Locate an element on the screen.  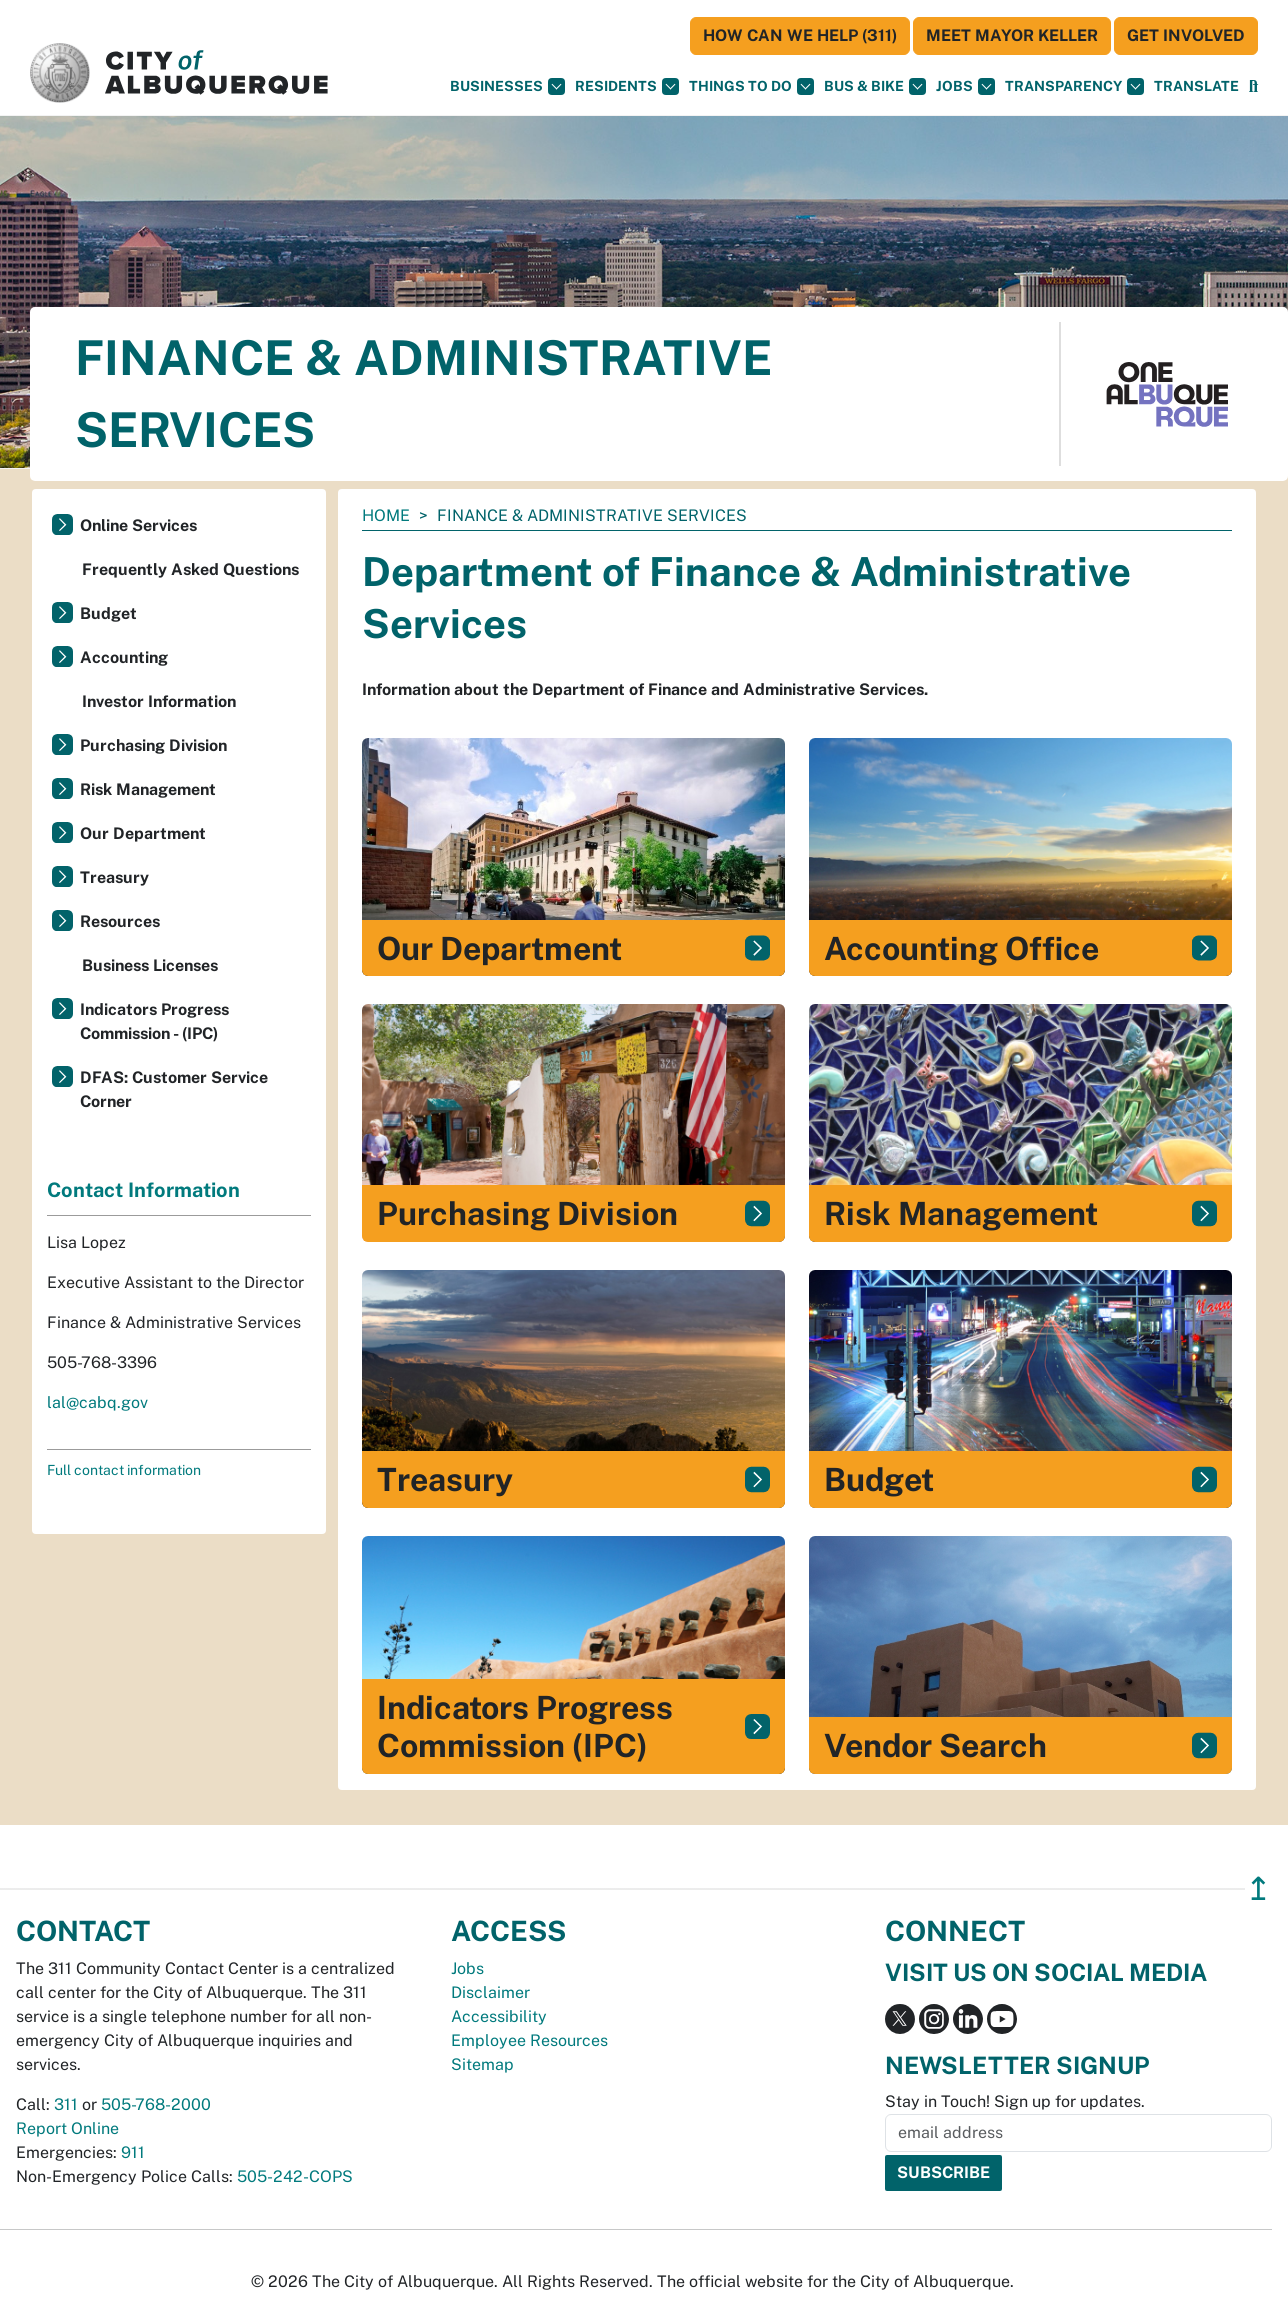
Transparency is located at coordinates (1074, 86).